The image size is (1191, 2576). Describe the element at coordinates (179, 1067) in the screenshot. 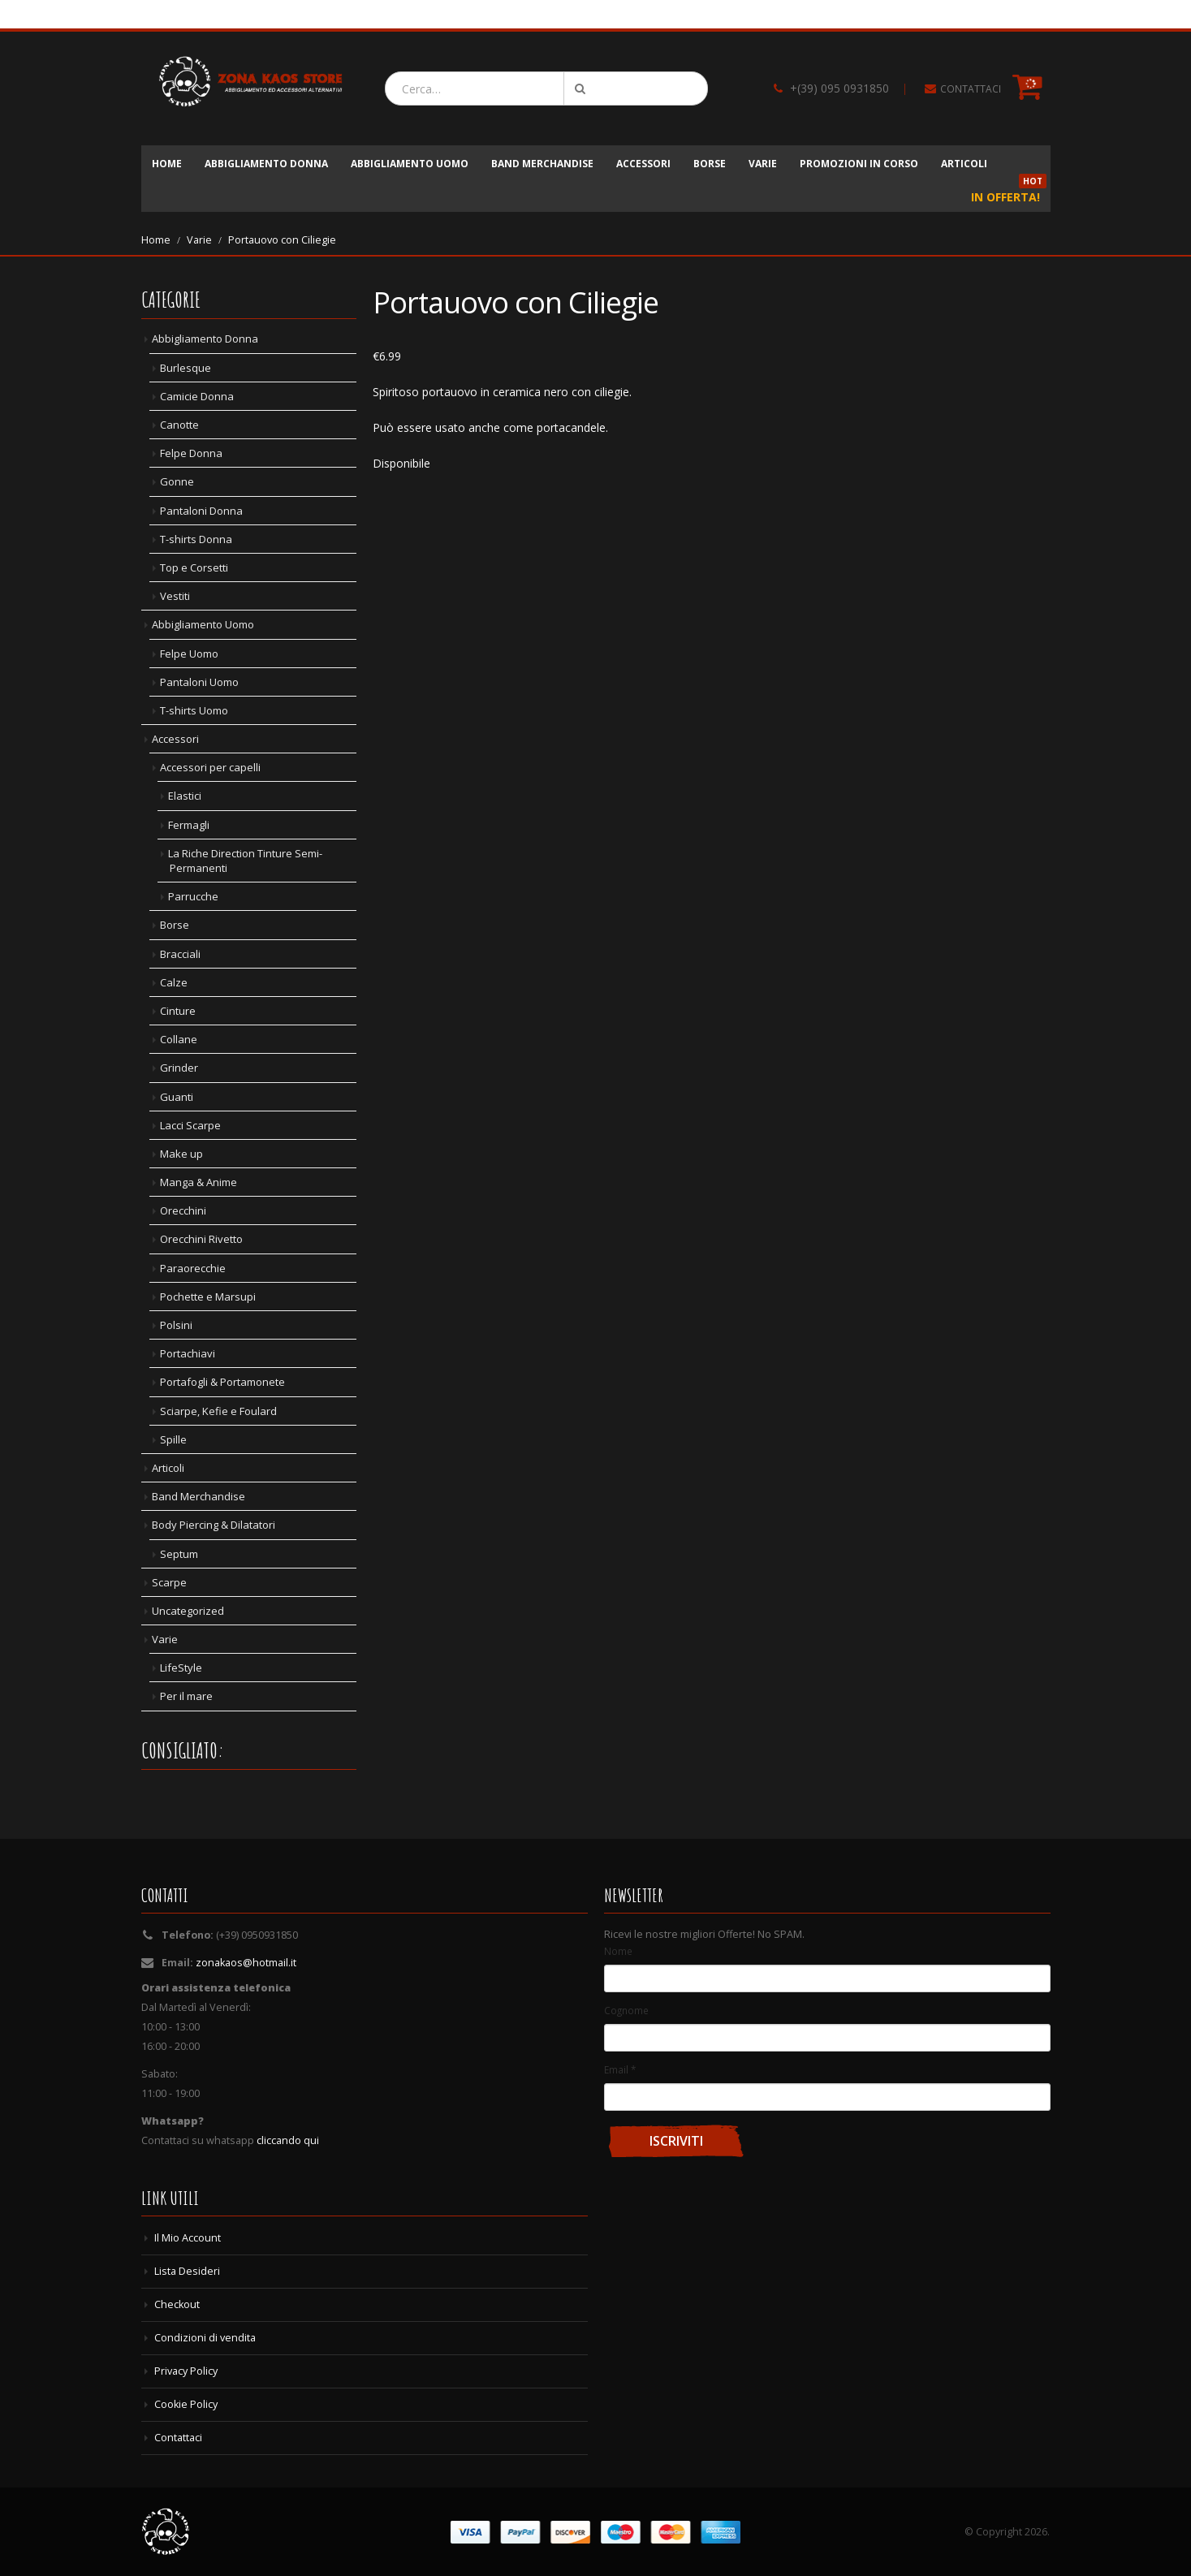

I see `Grinder` at that location.